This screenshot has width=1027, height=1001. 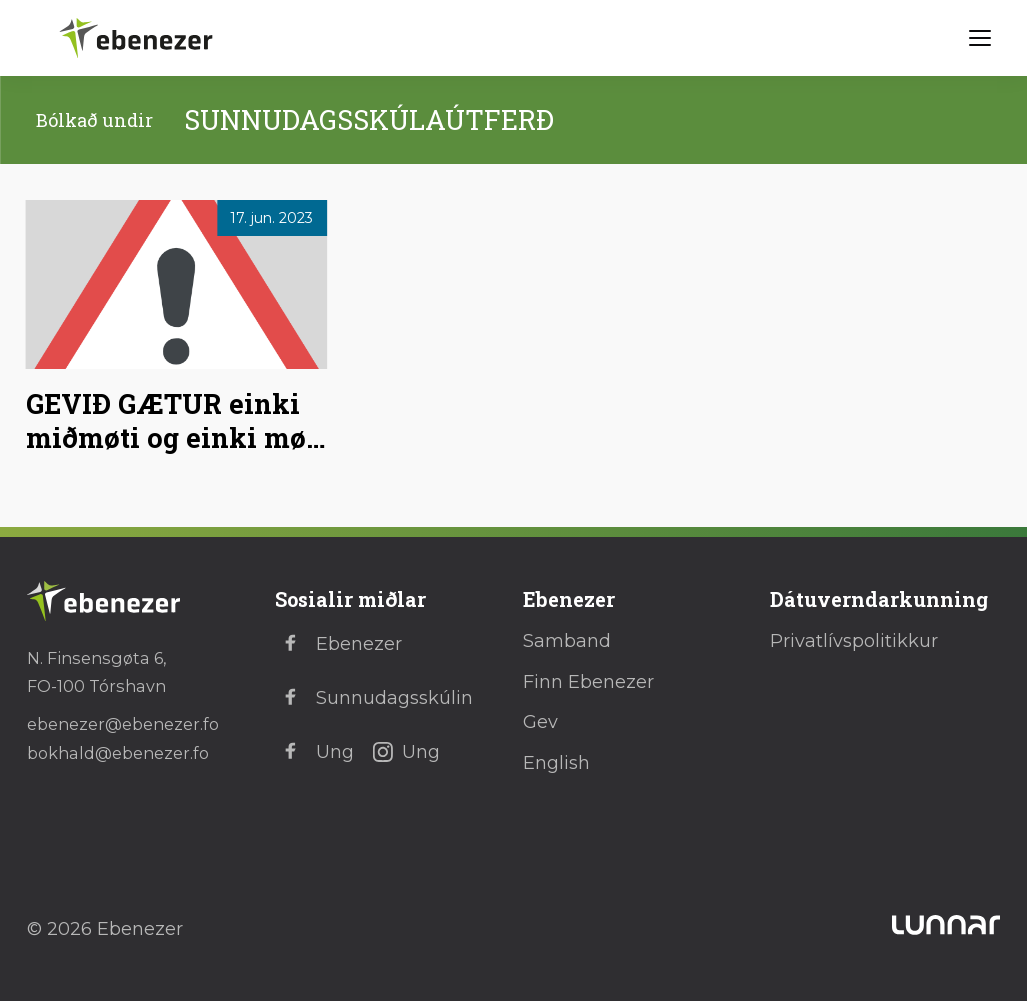 What do you see at coordinates (374, 698) in the screenshot?
I see `Sunnudagsskúlin` at bounding box center [374, 698].